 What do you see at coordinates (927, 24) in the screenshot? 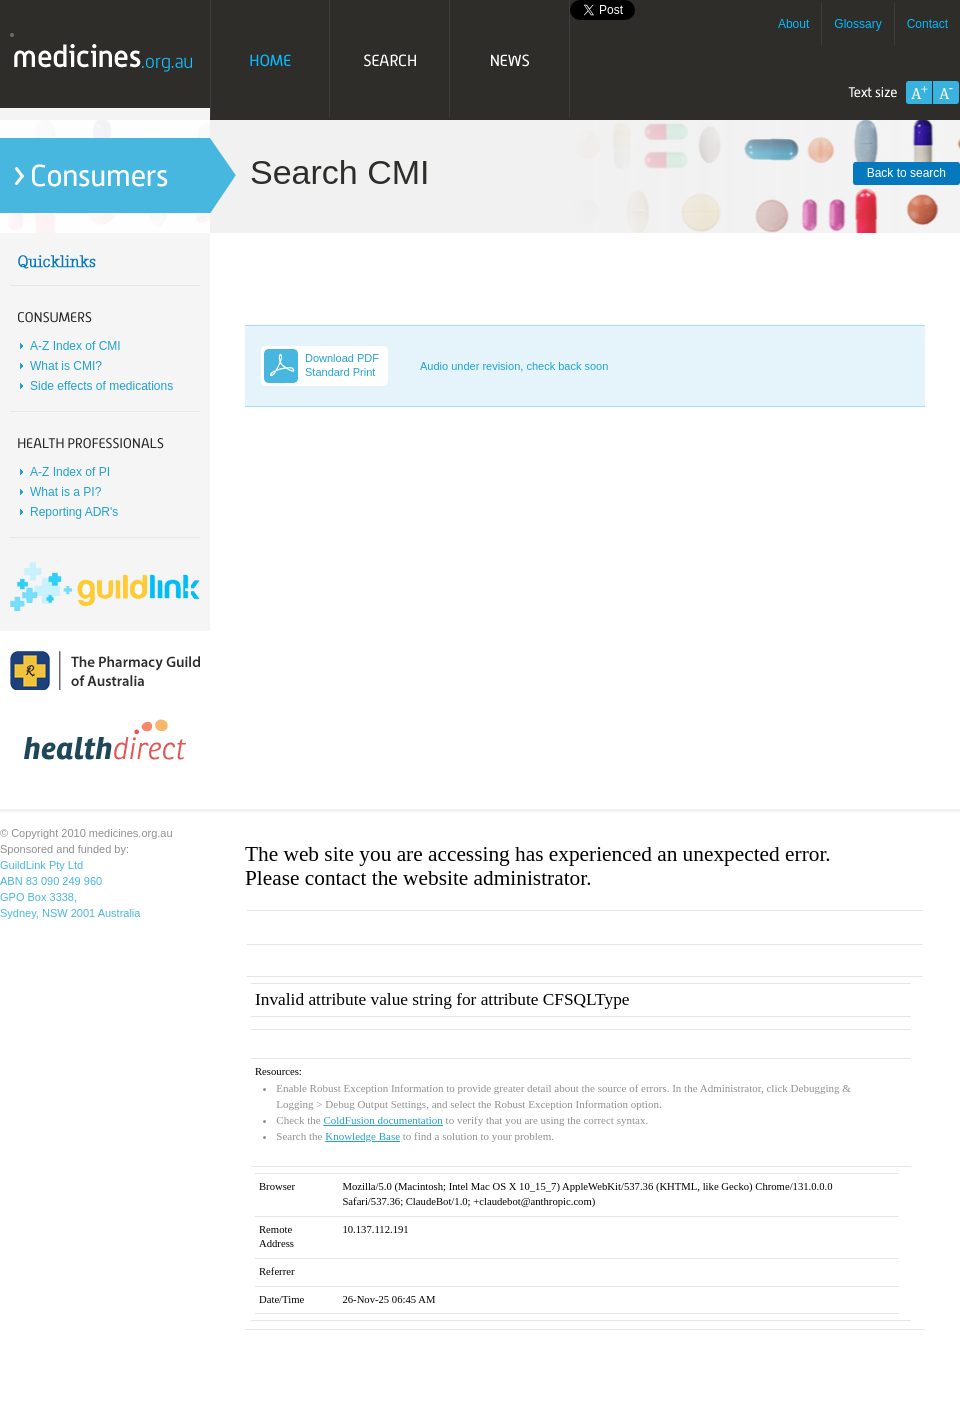
I see `Contact` at bounding box center [927, 24].